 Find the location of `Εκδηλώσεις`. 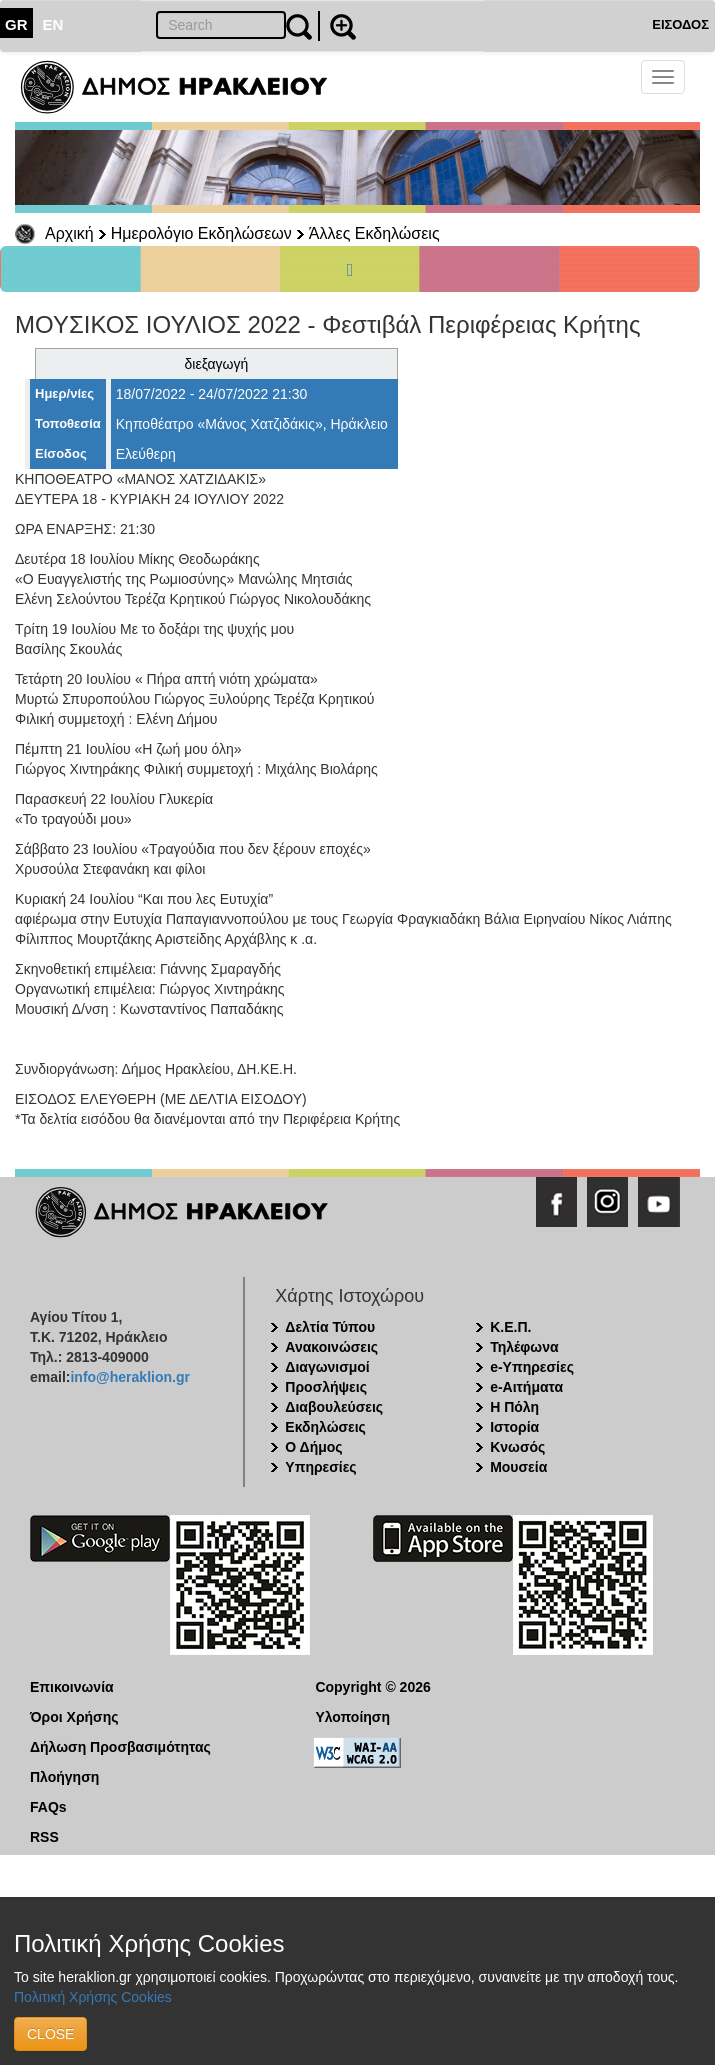

Εκδηλώσεις is located at coordinates (325, 1427).